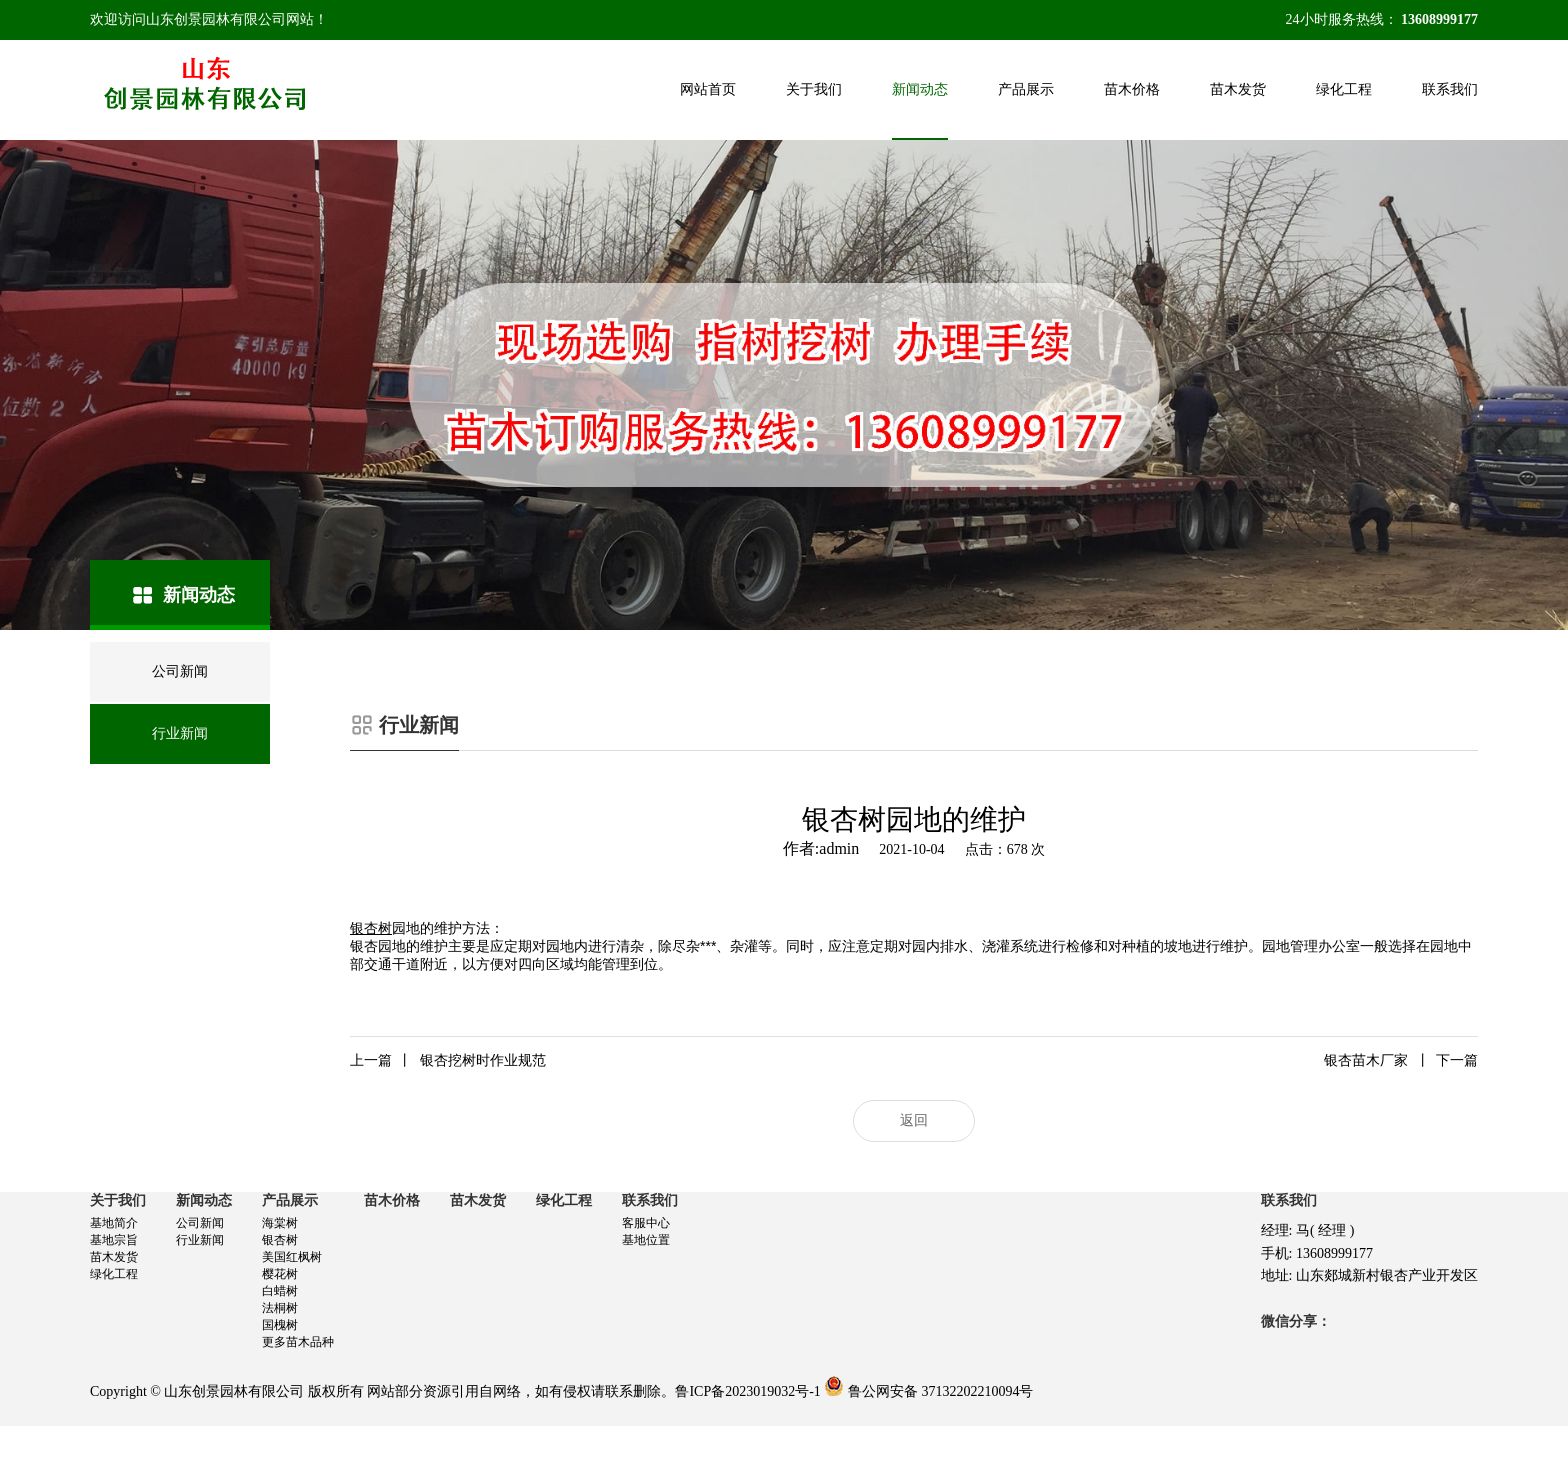 The image size is (1568, 1466). What do you see at coordinates (1344, 89) in the screenshot?
I see `绿化工程` at bounding box center [1344, 89].